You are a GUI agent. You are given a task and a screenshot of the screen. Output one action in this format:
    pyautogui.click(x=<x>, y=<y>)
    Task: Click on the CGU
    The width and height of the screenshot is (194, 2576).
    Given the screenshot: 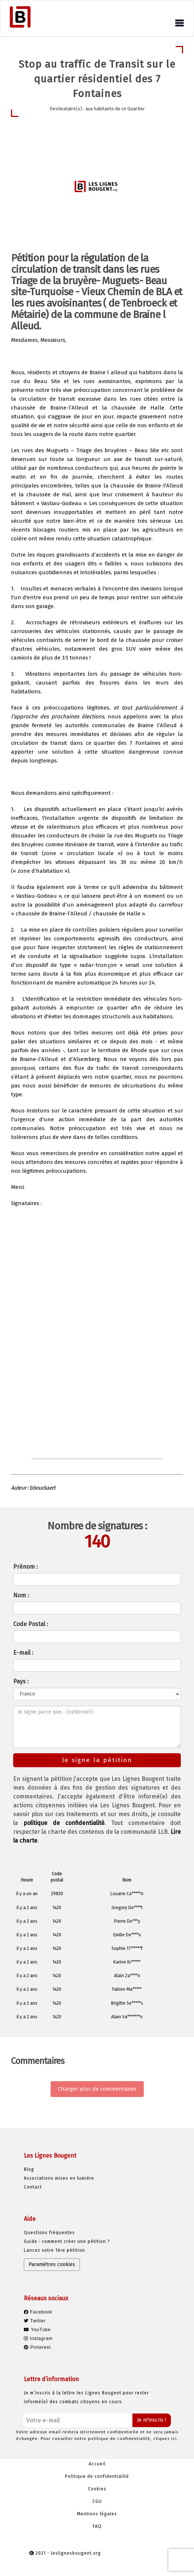 What is the action you would take?
    pyautogui.click(x=97, y=2501)
    